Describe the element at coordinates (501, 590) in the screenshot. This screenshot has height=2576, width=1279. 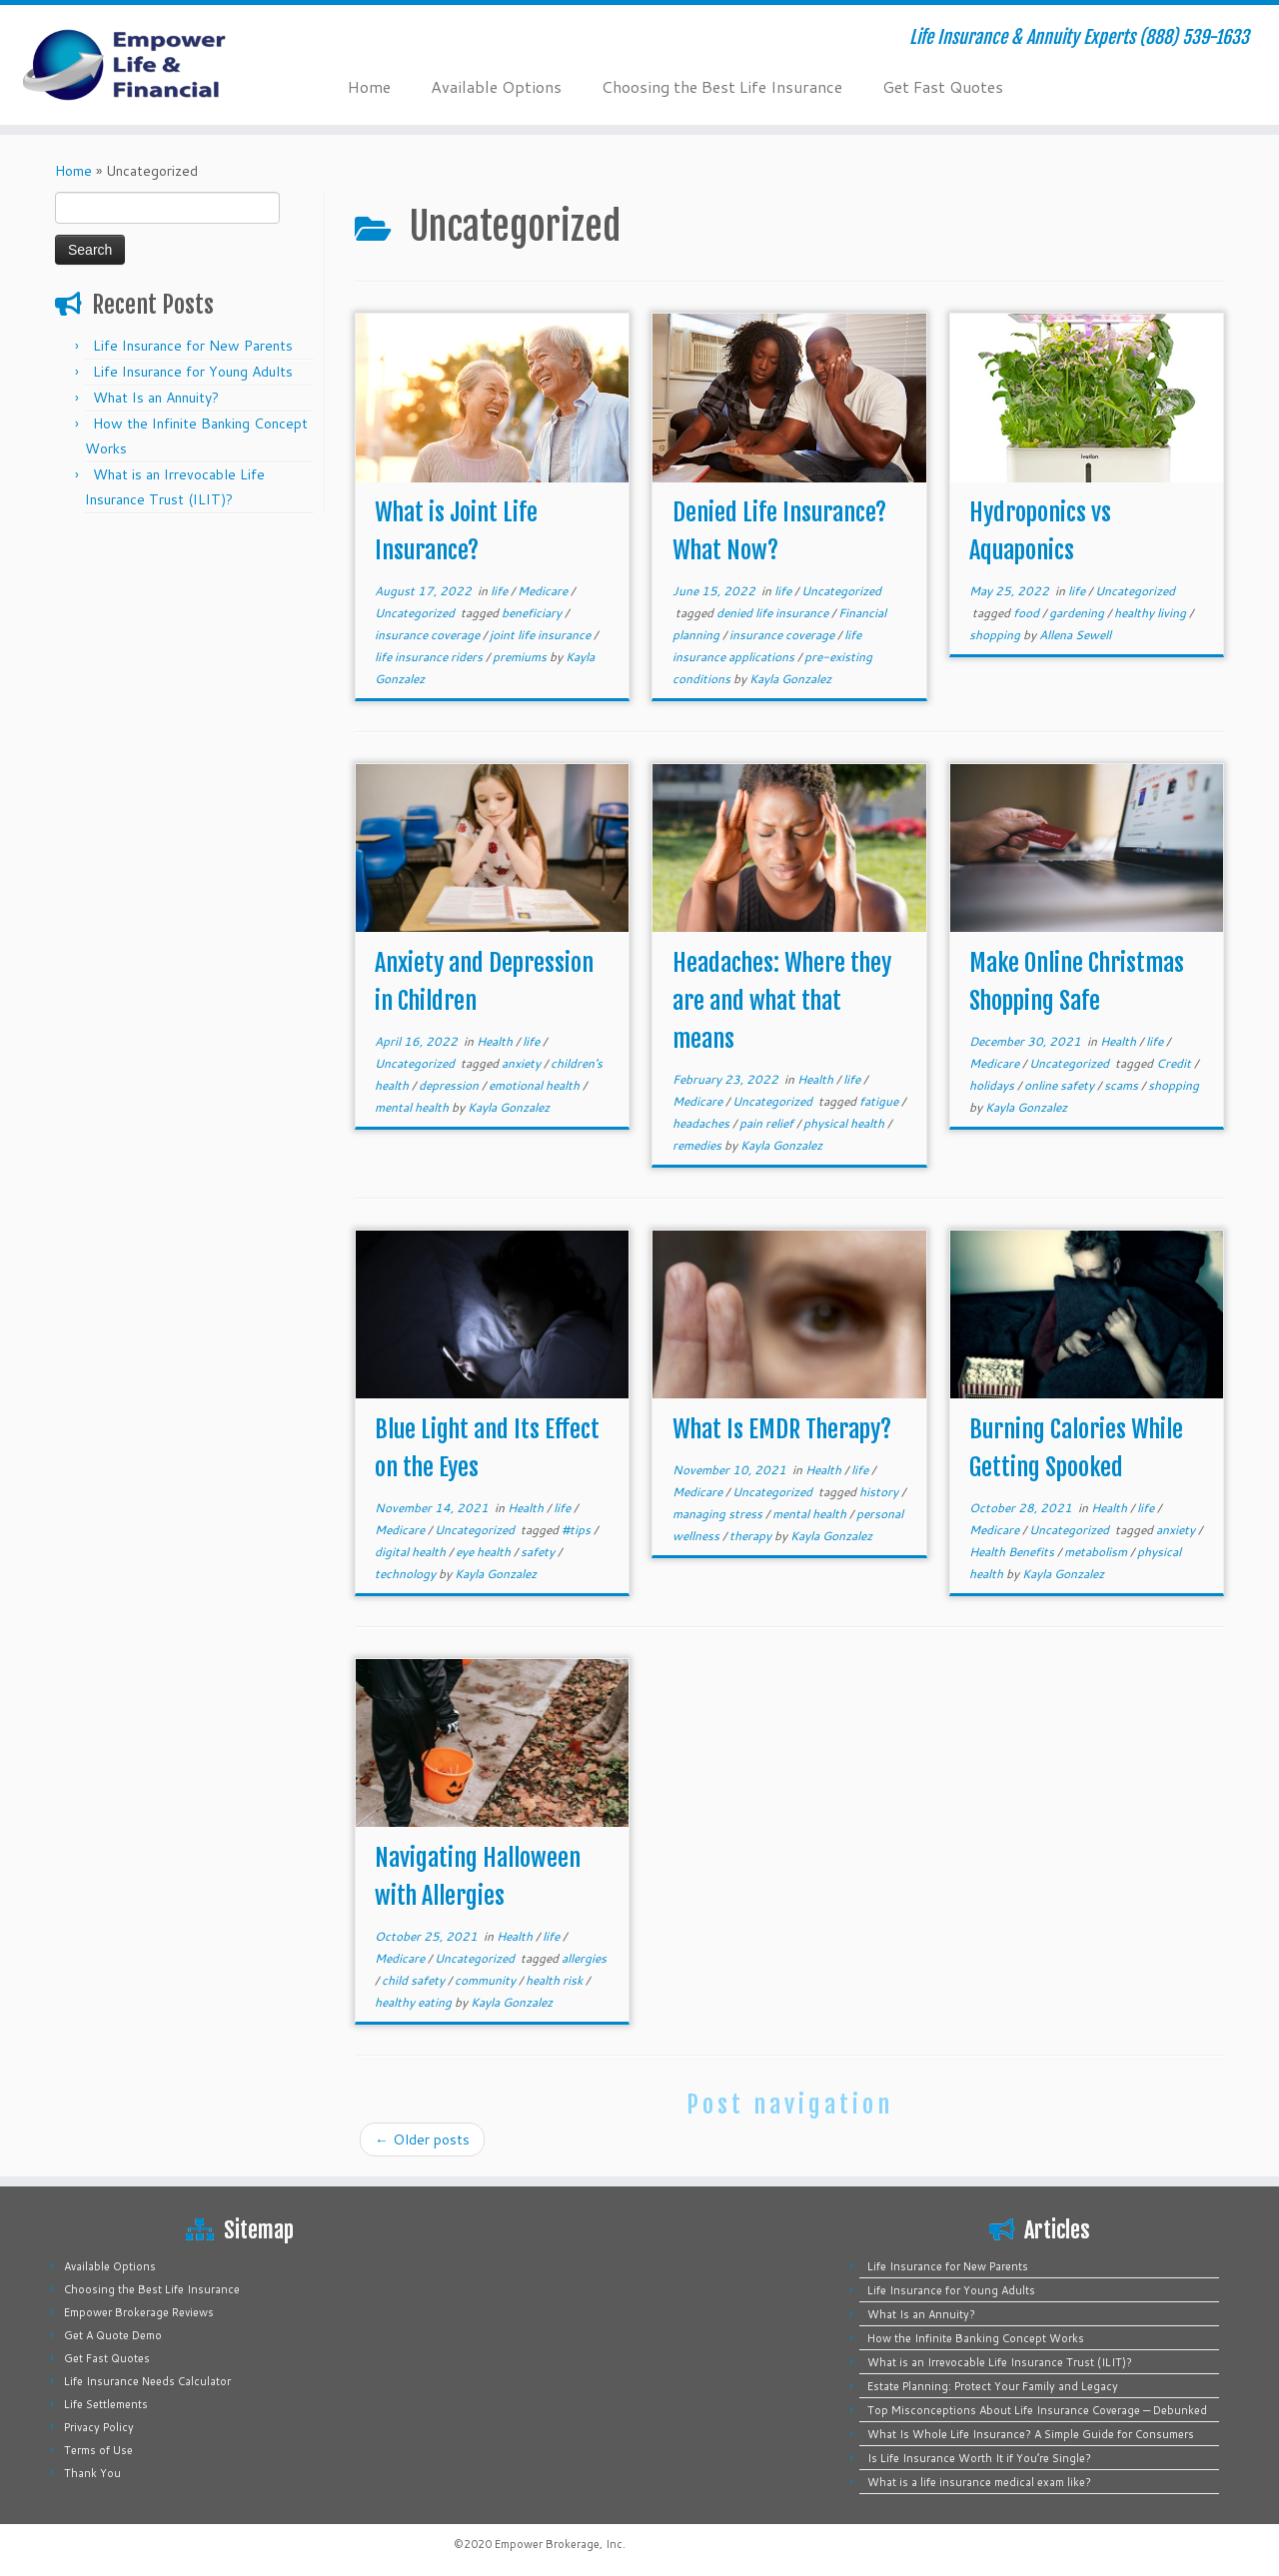
I see `life` at that location.